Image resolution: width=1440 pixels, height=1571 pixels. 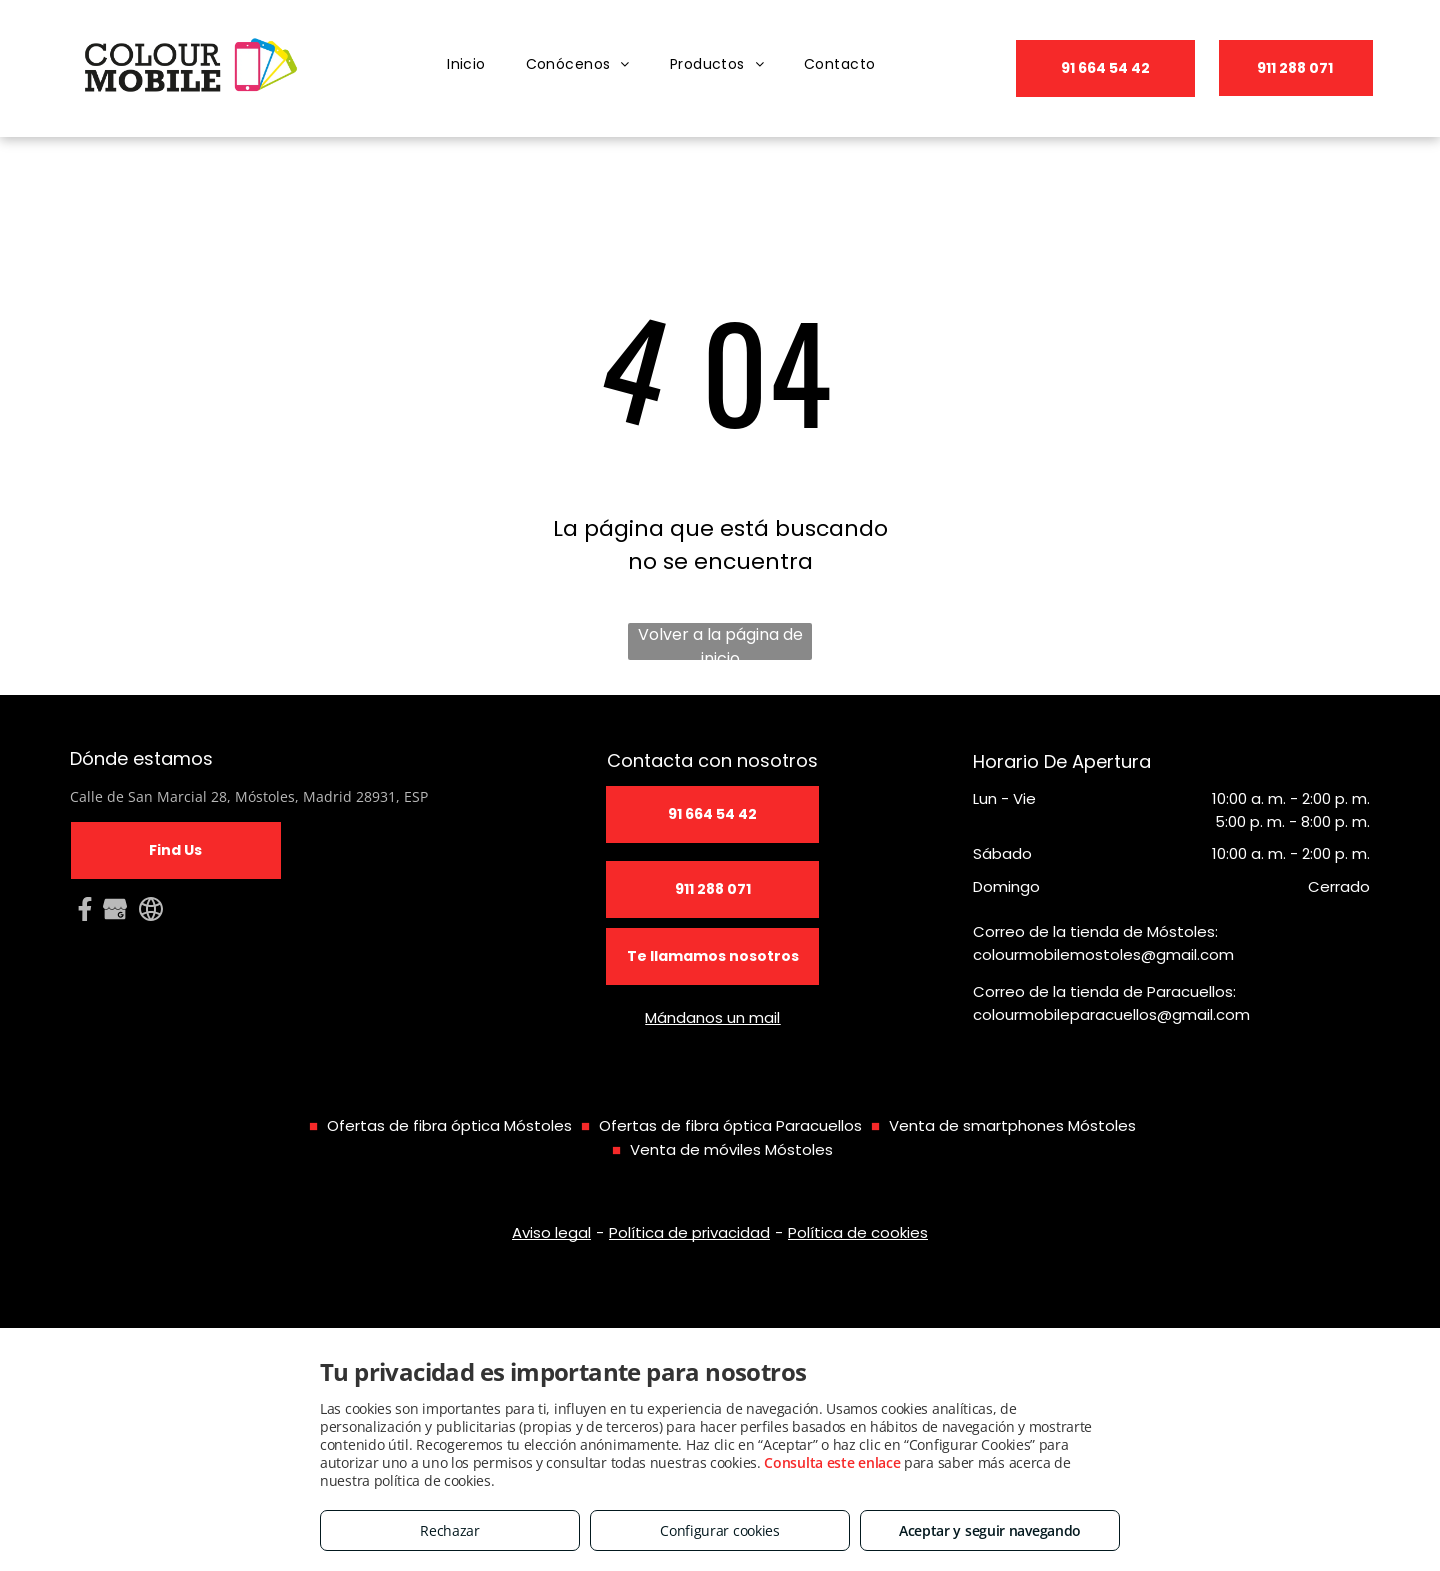 I want to click on Volver a la página de inicio, so click(x=720, y=641).